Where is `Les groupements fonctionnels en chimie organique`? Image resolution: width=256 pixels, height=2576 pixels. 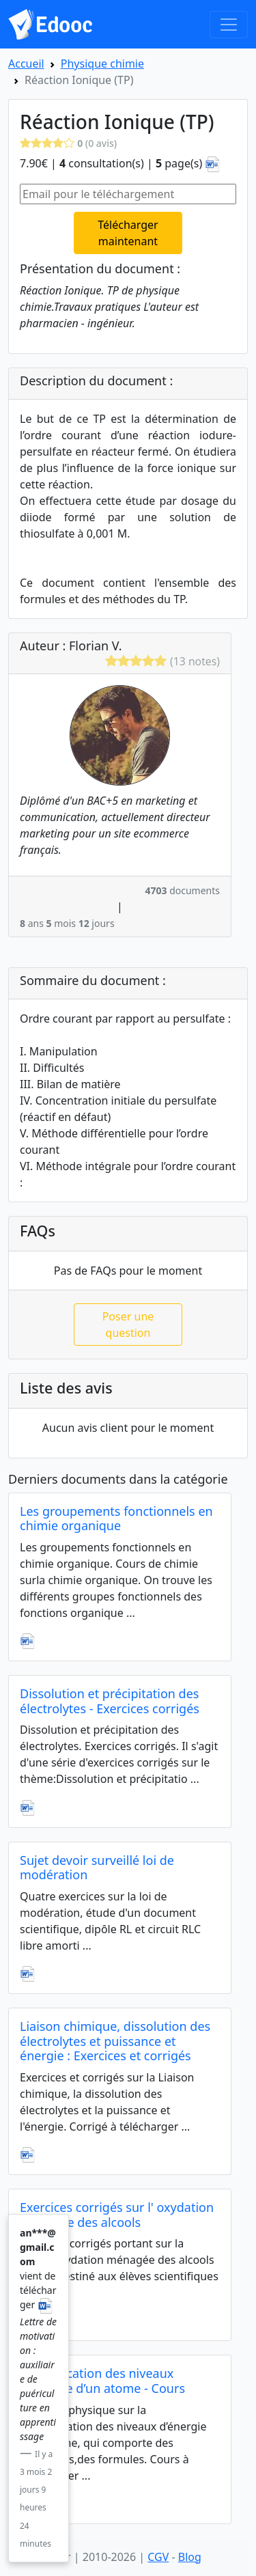 Les groupements fonctionnels en chimie organique is located at coordinates (116, 1518).